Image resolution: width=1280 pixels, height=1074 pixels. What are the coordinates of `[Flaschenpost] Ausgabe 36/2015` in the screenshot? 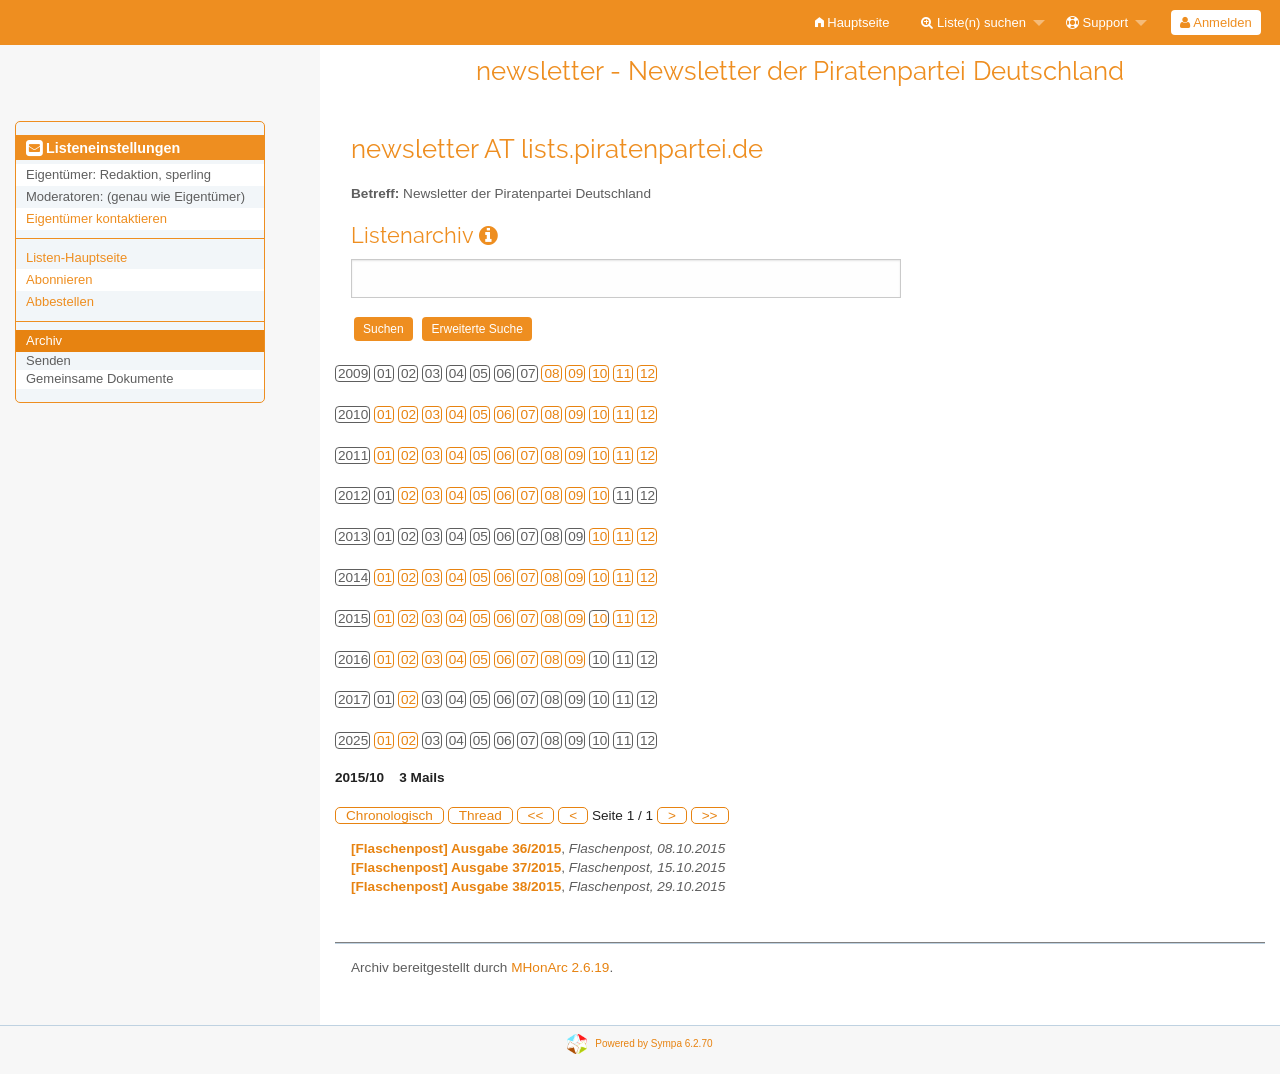 It's located at (456, 848).